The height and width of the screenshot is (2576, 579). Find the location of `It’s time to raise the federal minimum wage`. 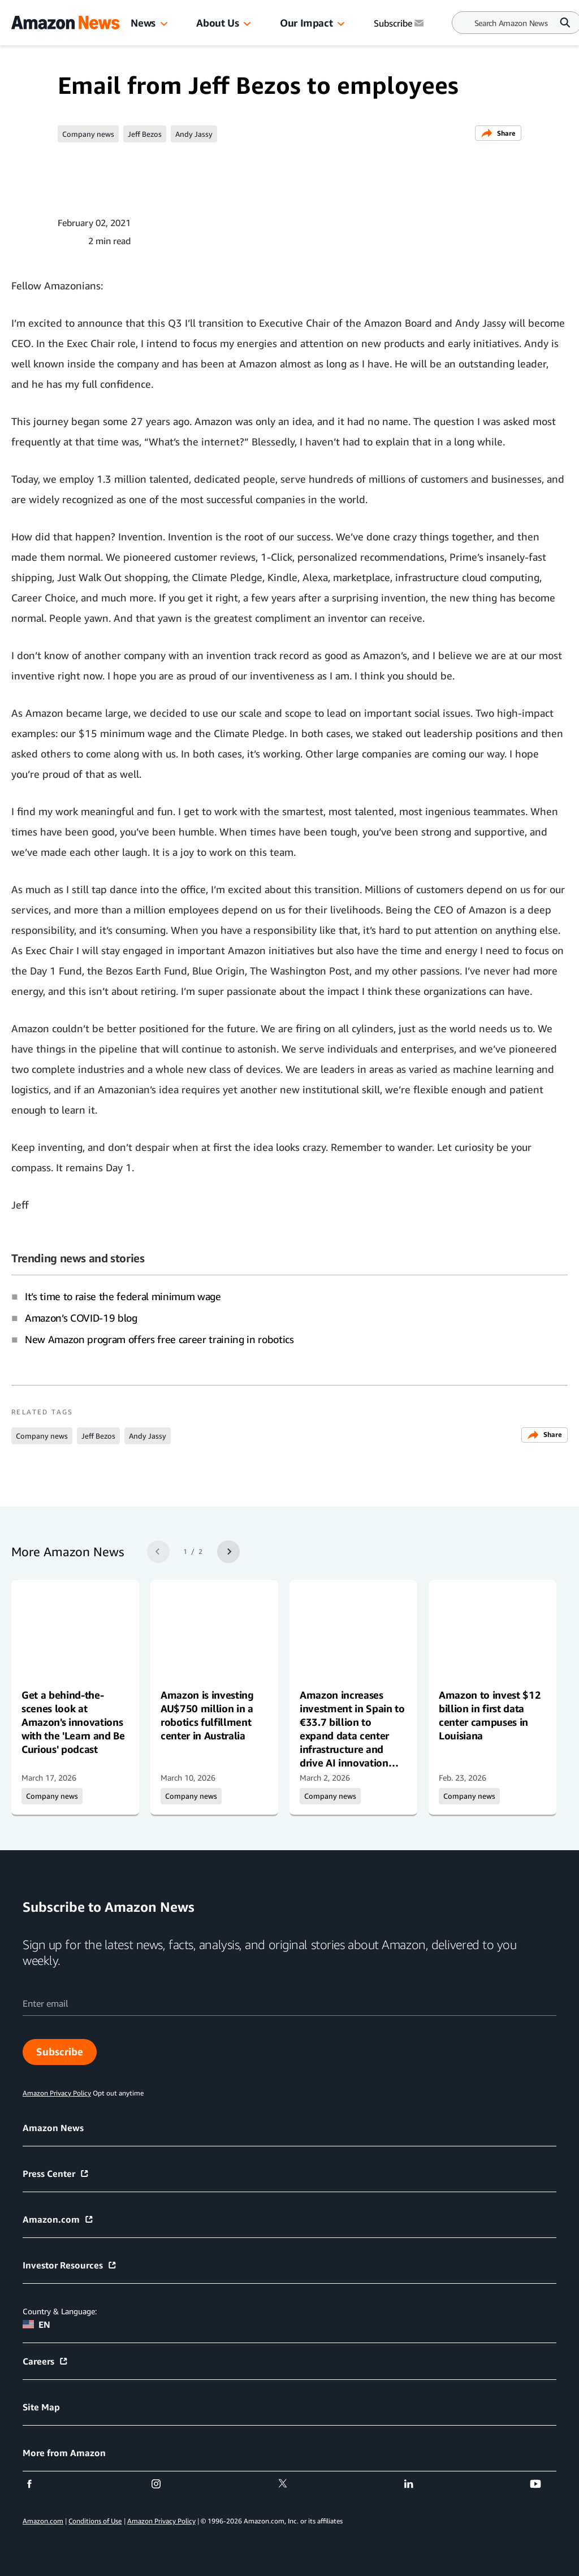

It’s time to raise the federal minimum wage is located at coordinates (123, 1296).